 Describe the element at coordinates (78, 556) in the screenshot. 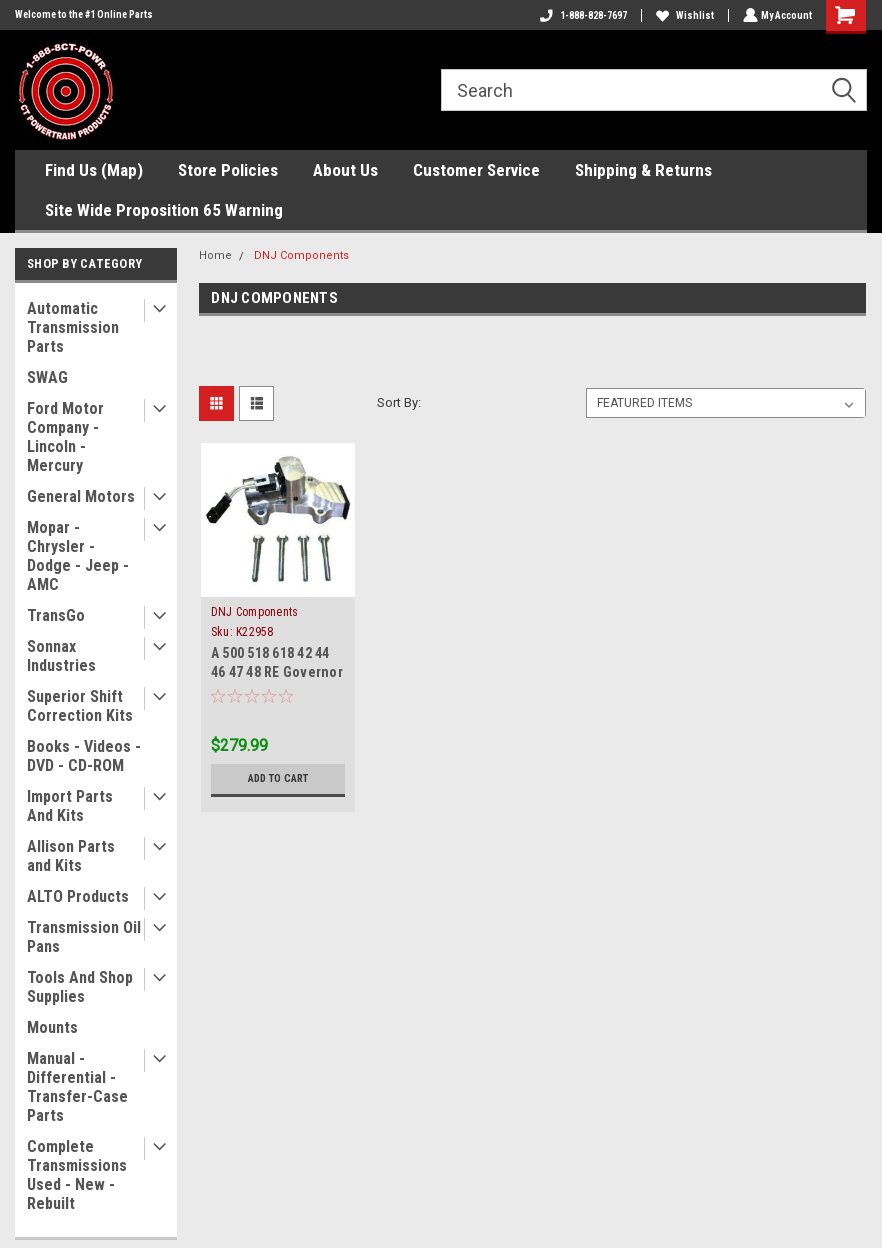

I see `Mopar - Chrysler - Dodge - Jeep - AMC` at that location.